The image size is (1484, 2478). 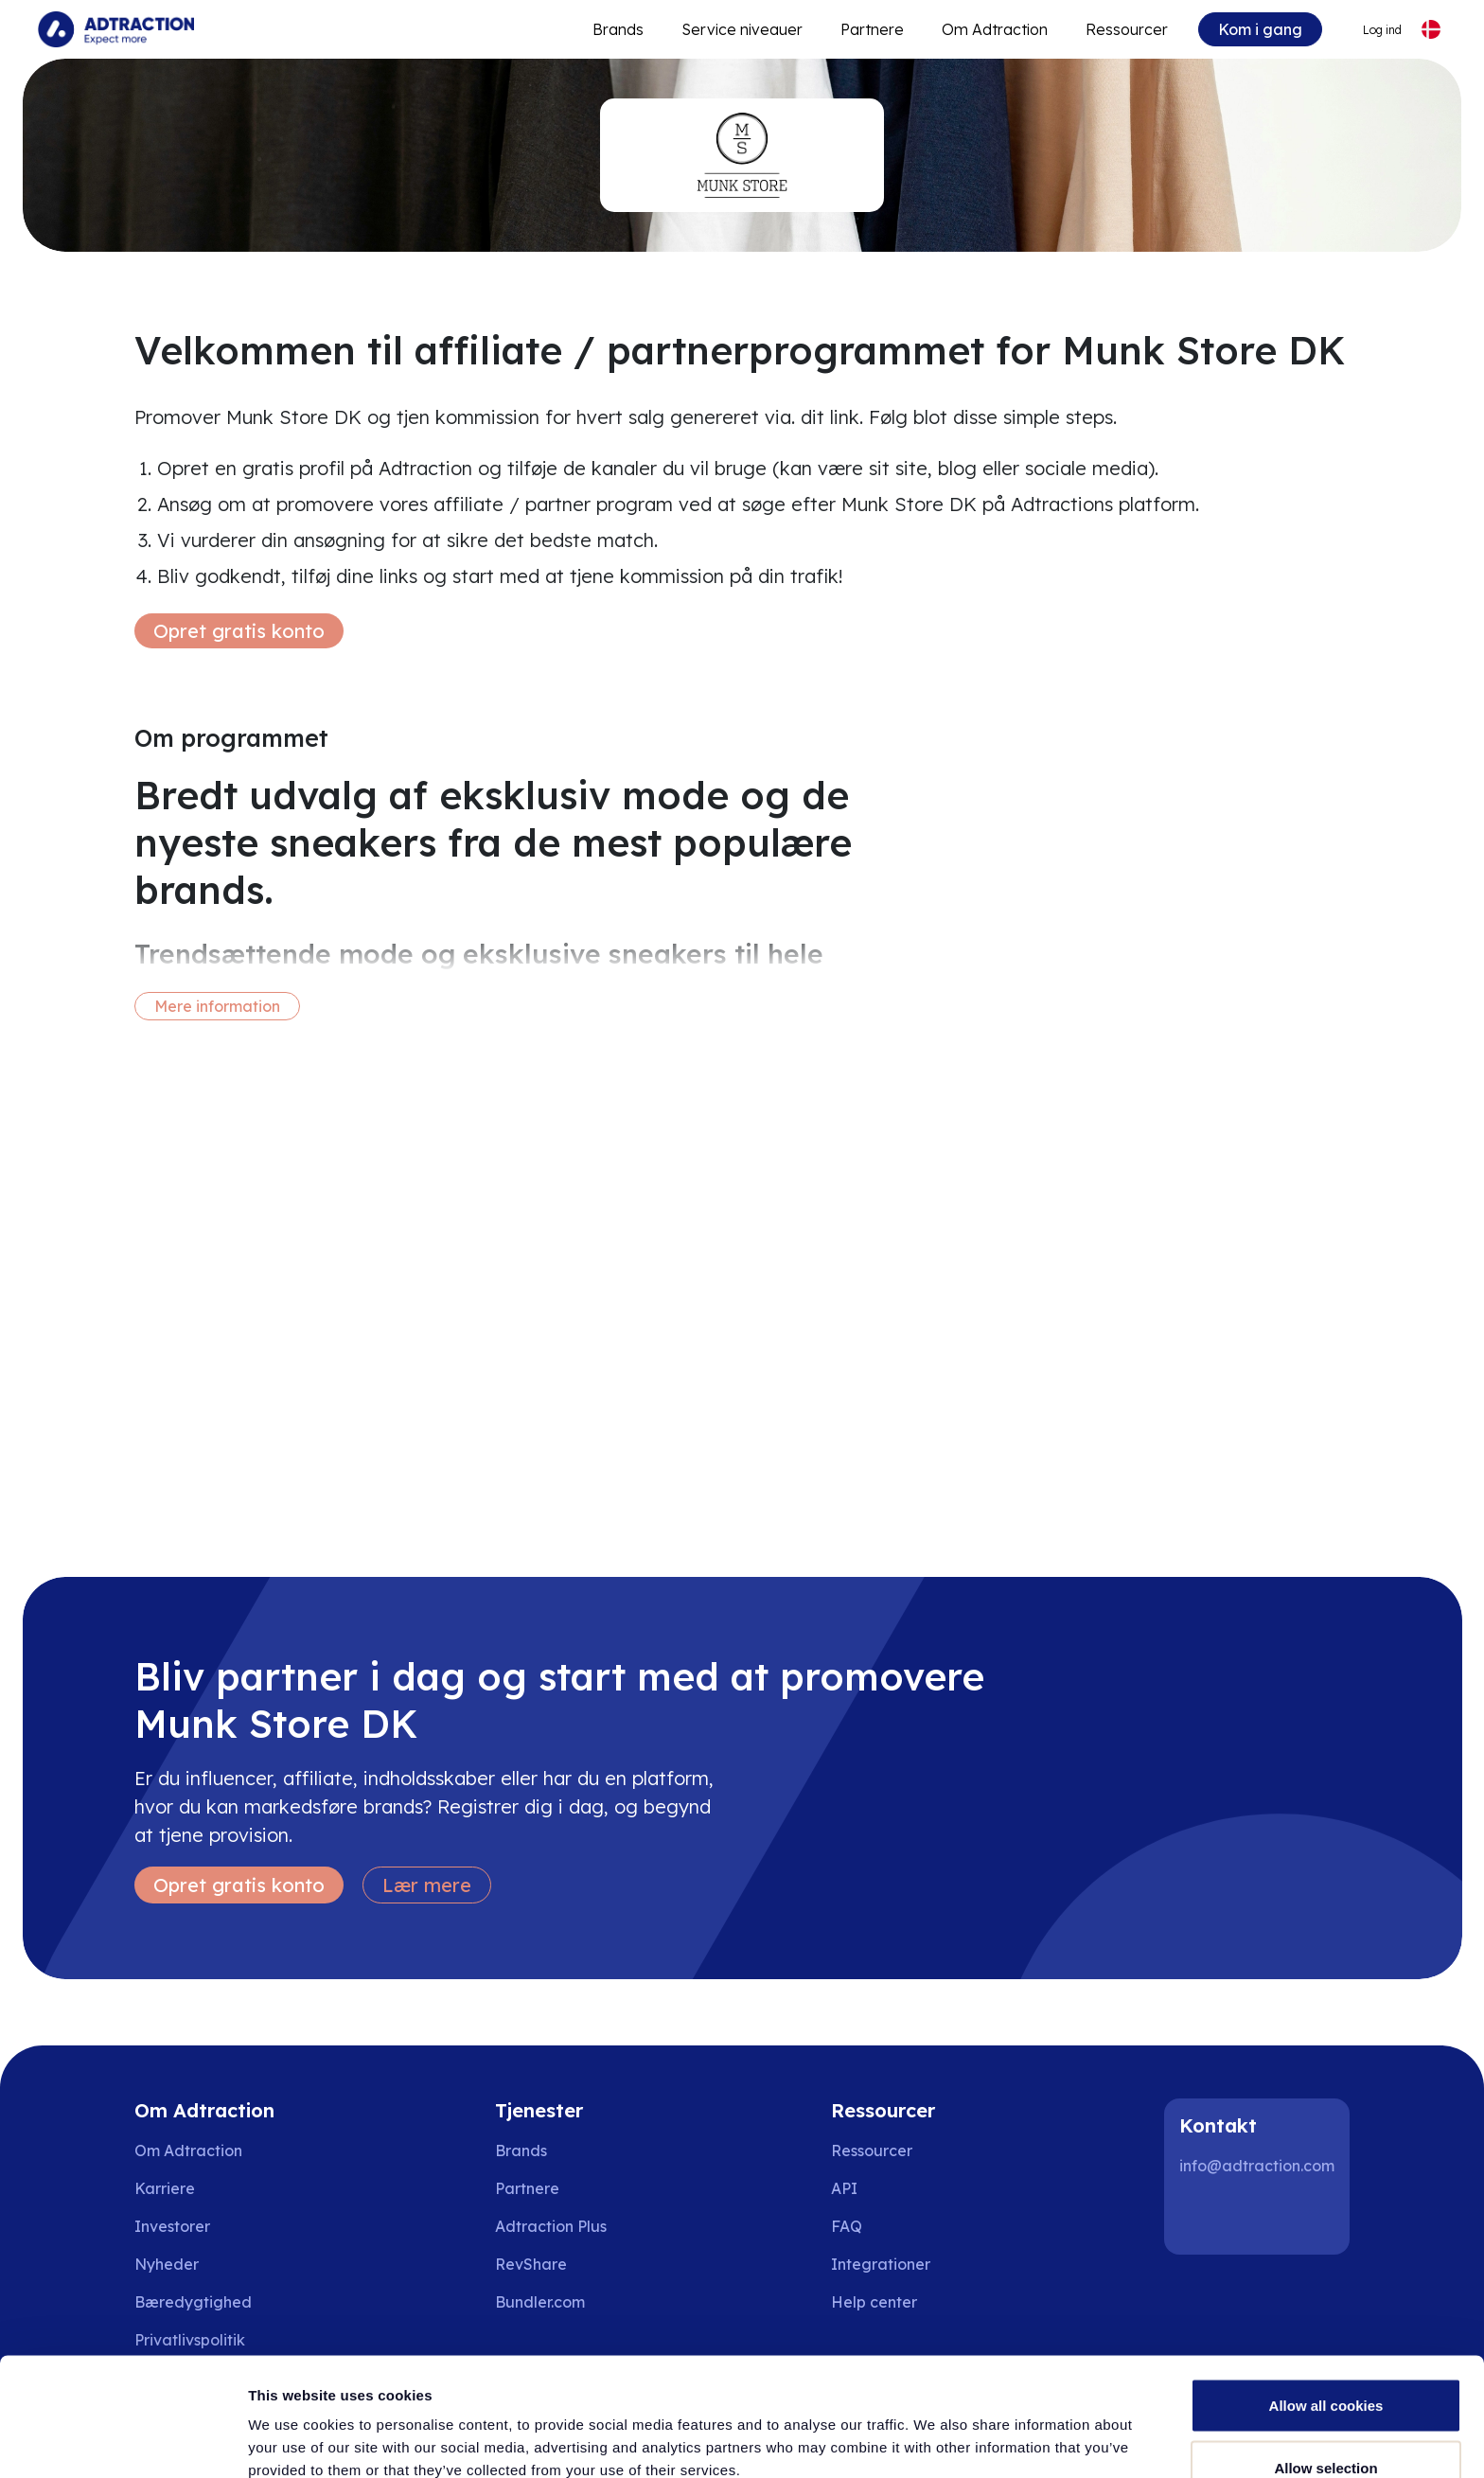 I want to click on Mere information [More information], so click(x=217, y=1006).